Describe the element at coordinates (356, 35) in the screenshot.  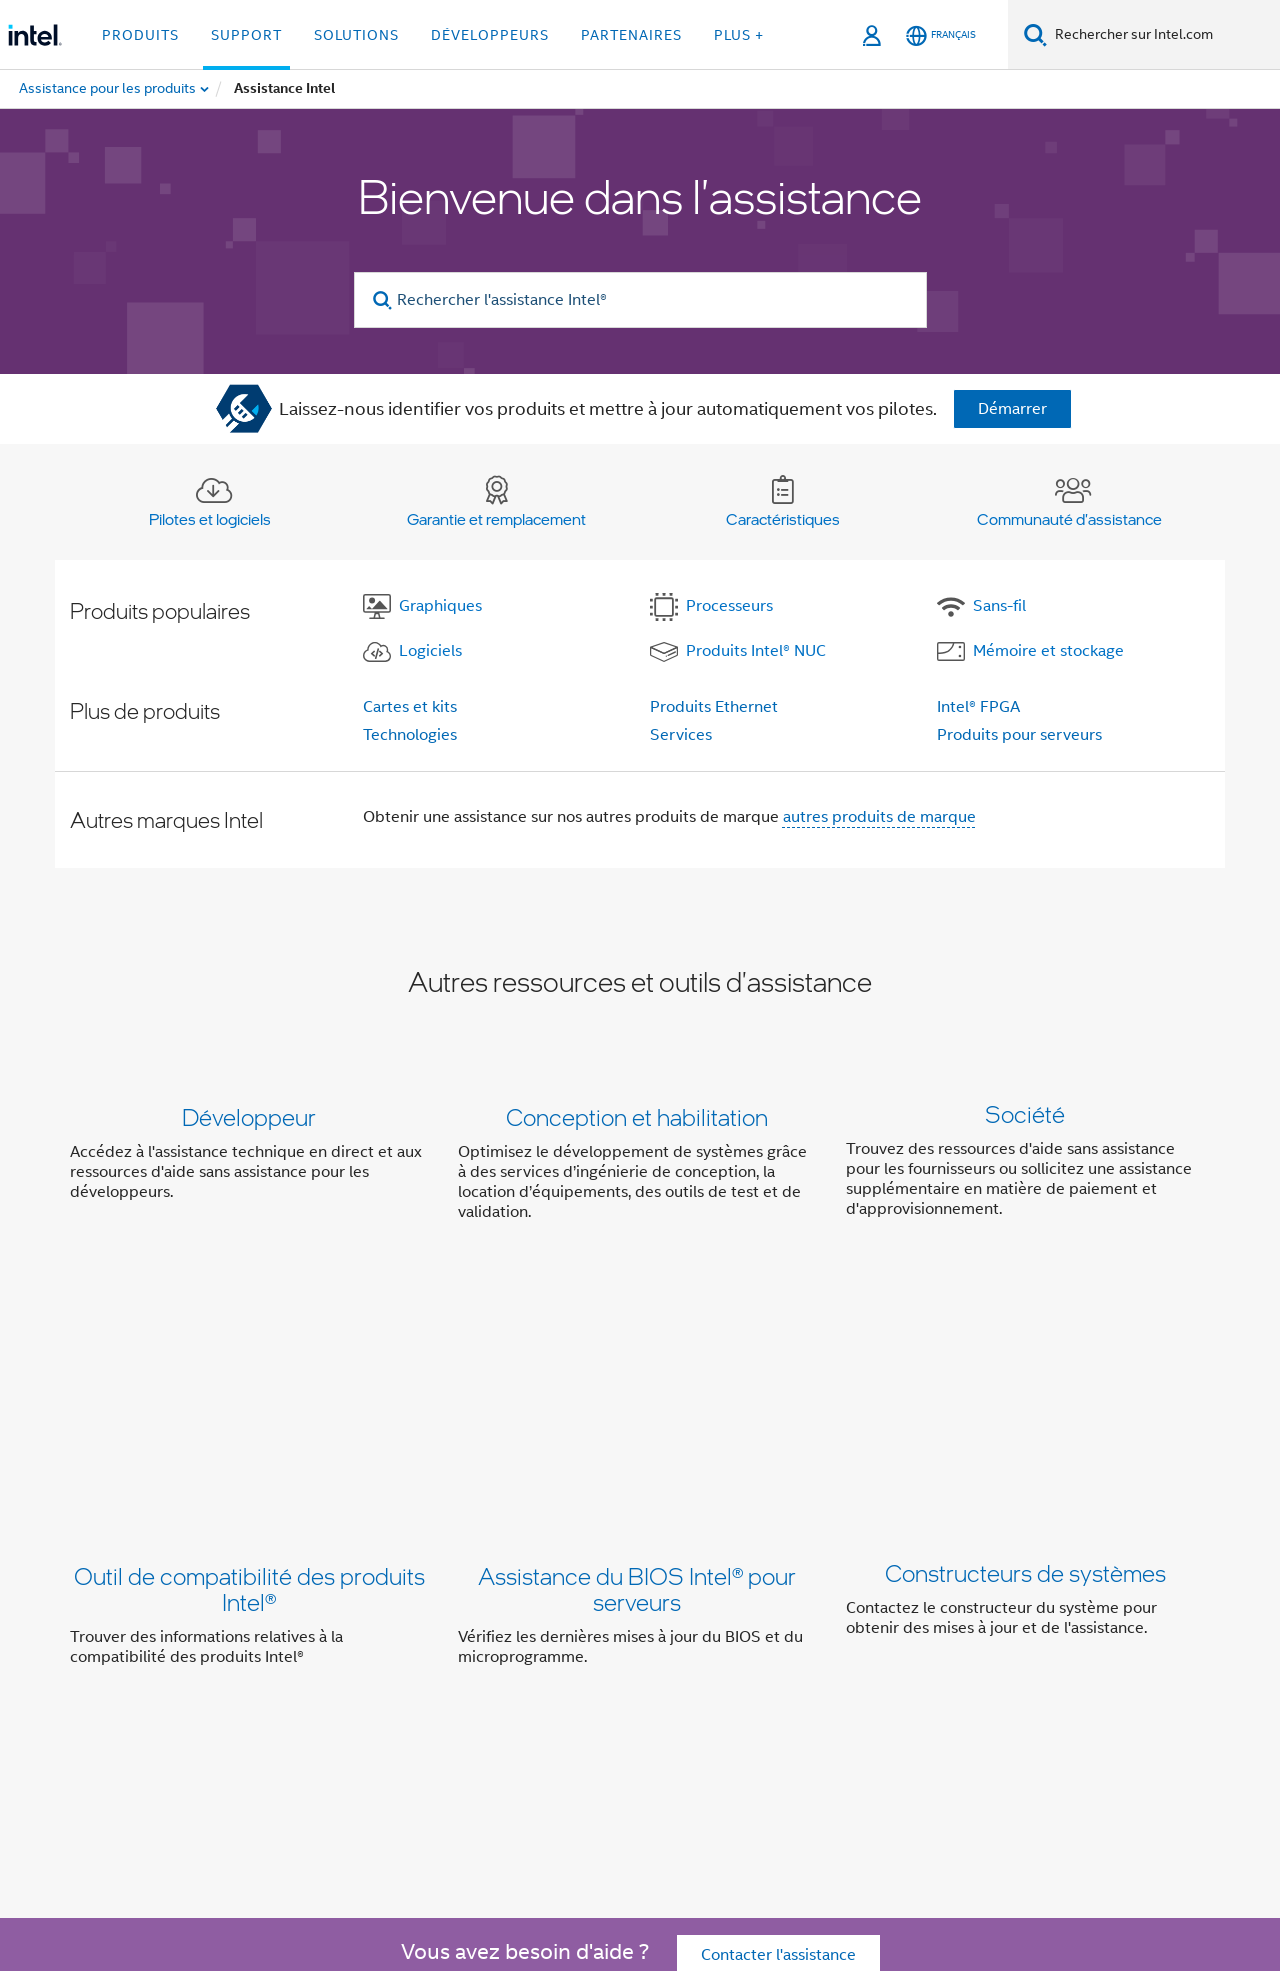
I see `Solutions [button]` at that location.